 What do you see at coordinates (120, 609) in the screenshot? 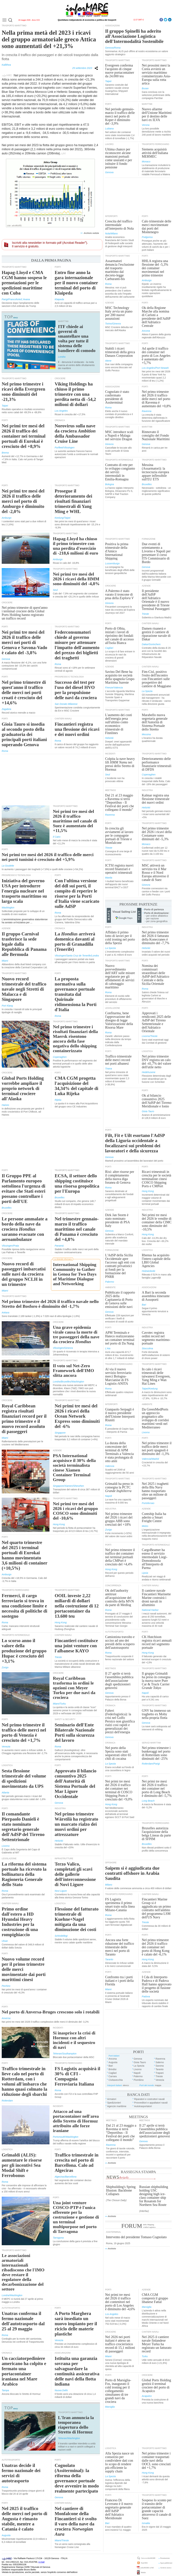
I see `Fincantieri consegnerà la nave da crociera ad Explora Journeys nel 2027` at bounding box center [120, 609].